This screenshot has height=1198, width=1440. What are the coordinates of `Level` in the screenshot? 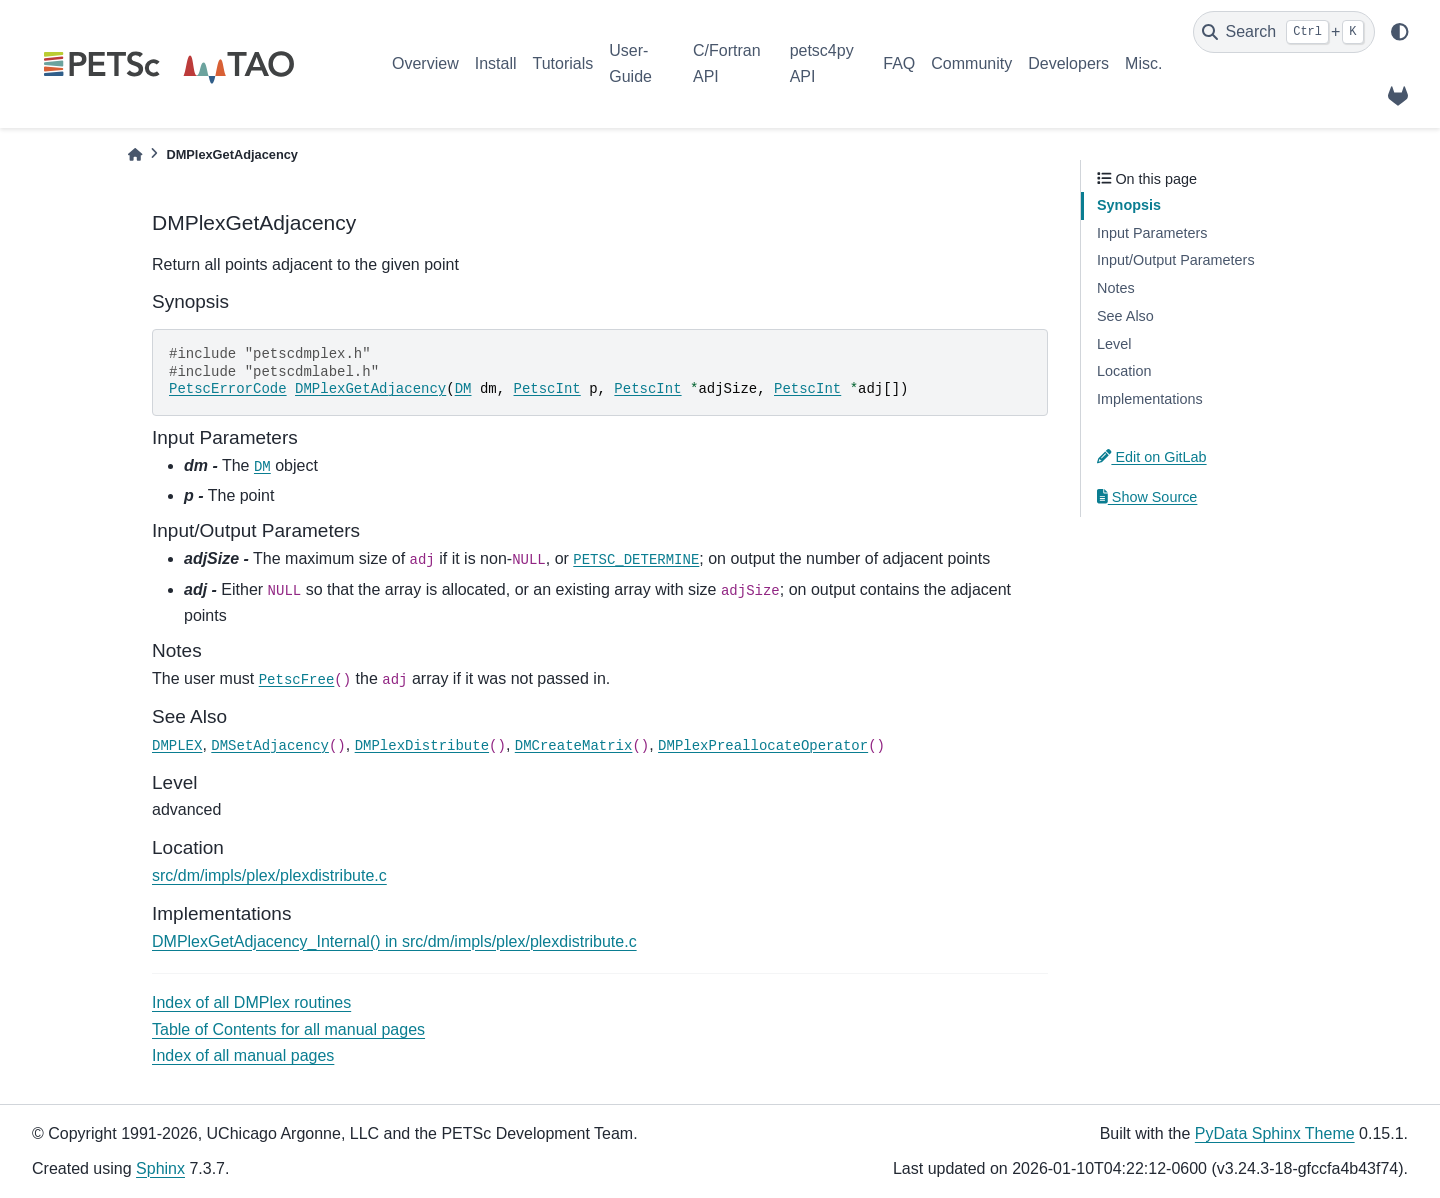 It's located at (1114, 344).